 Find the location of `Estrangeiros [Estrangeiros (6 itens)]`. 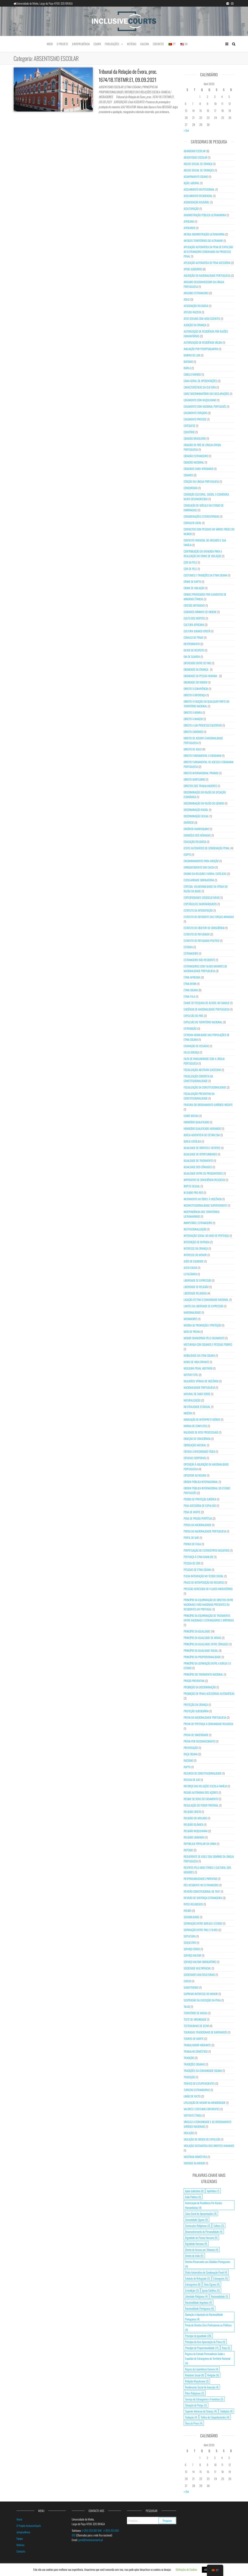

Estrangeiros [Estrangeiros (6 itens)] is located at coordinates (193, 2284).